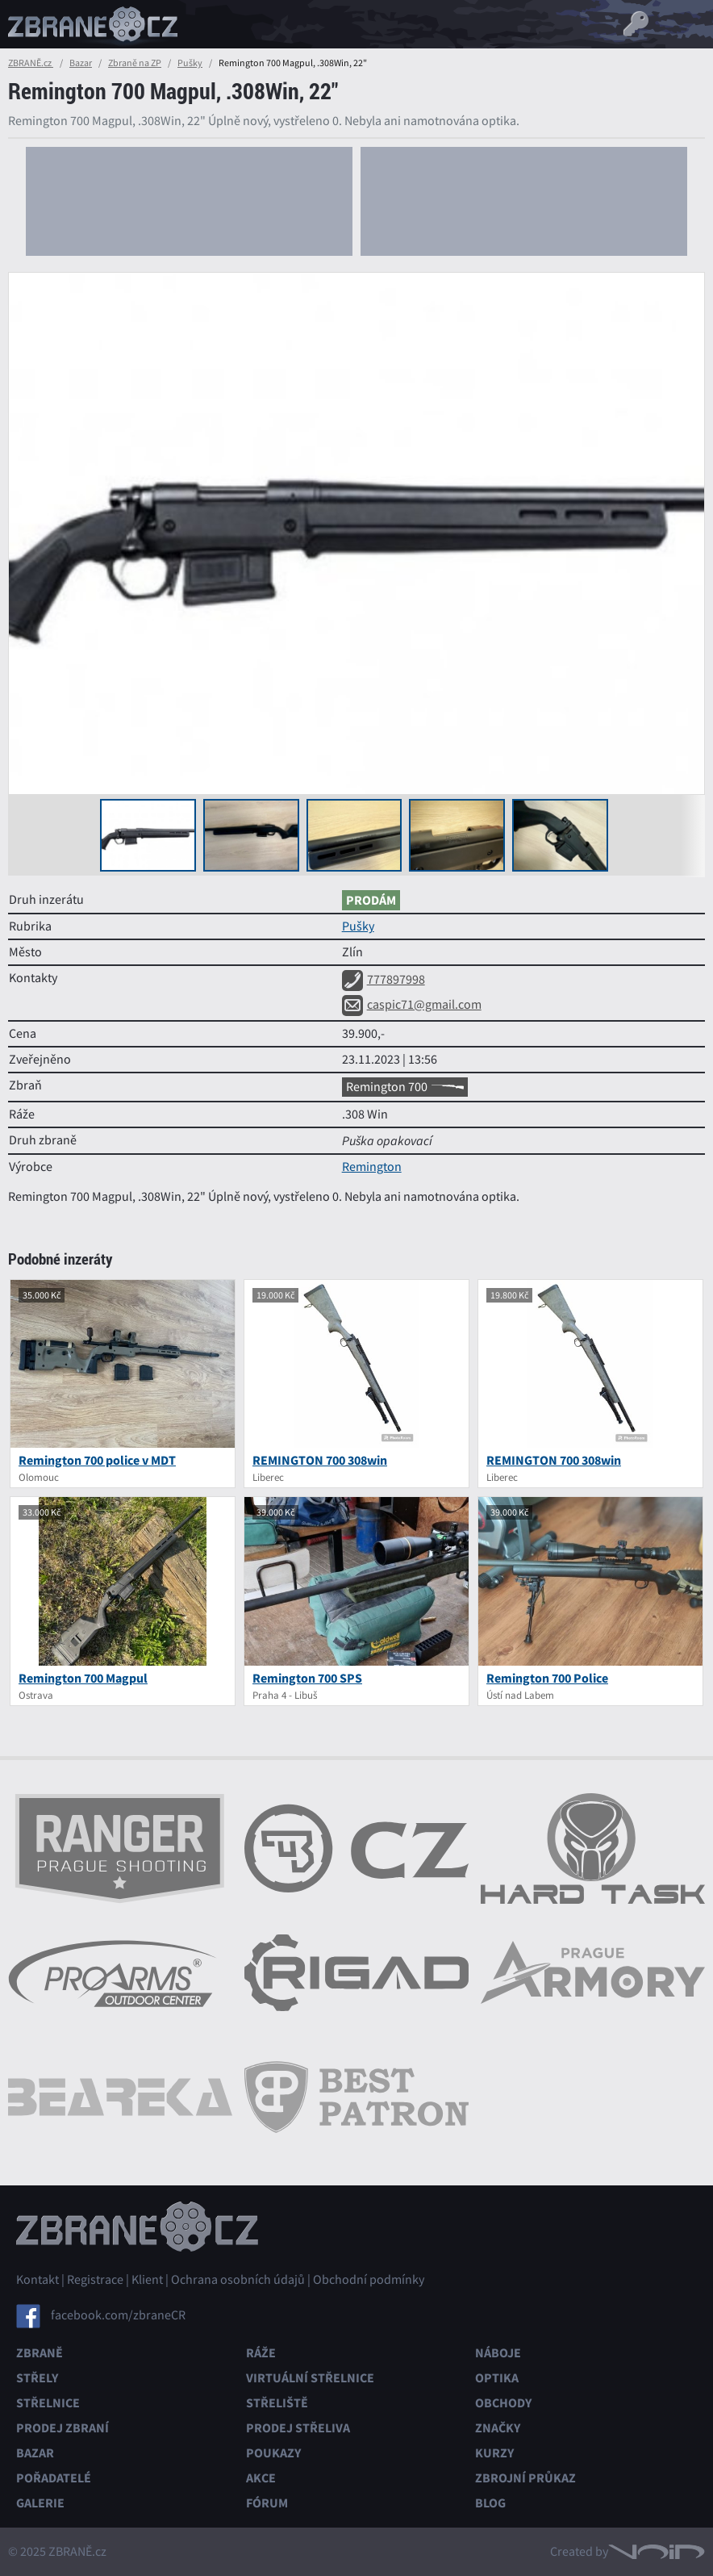 The width and height of the screenshot is (713, 2576). Describe the element at coordinates (319, 1460) in the screenshot. I see `REMINGTON 700 308win` at that location.